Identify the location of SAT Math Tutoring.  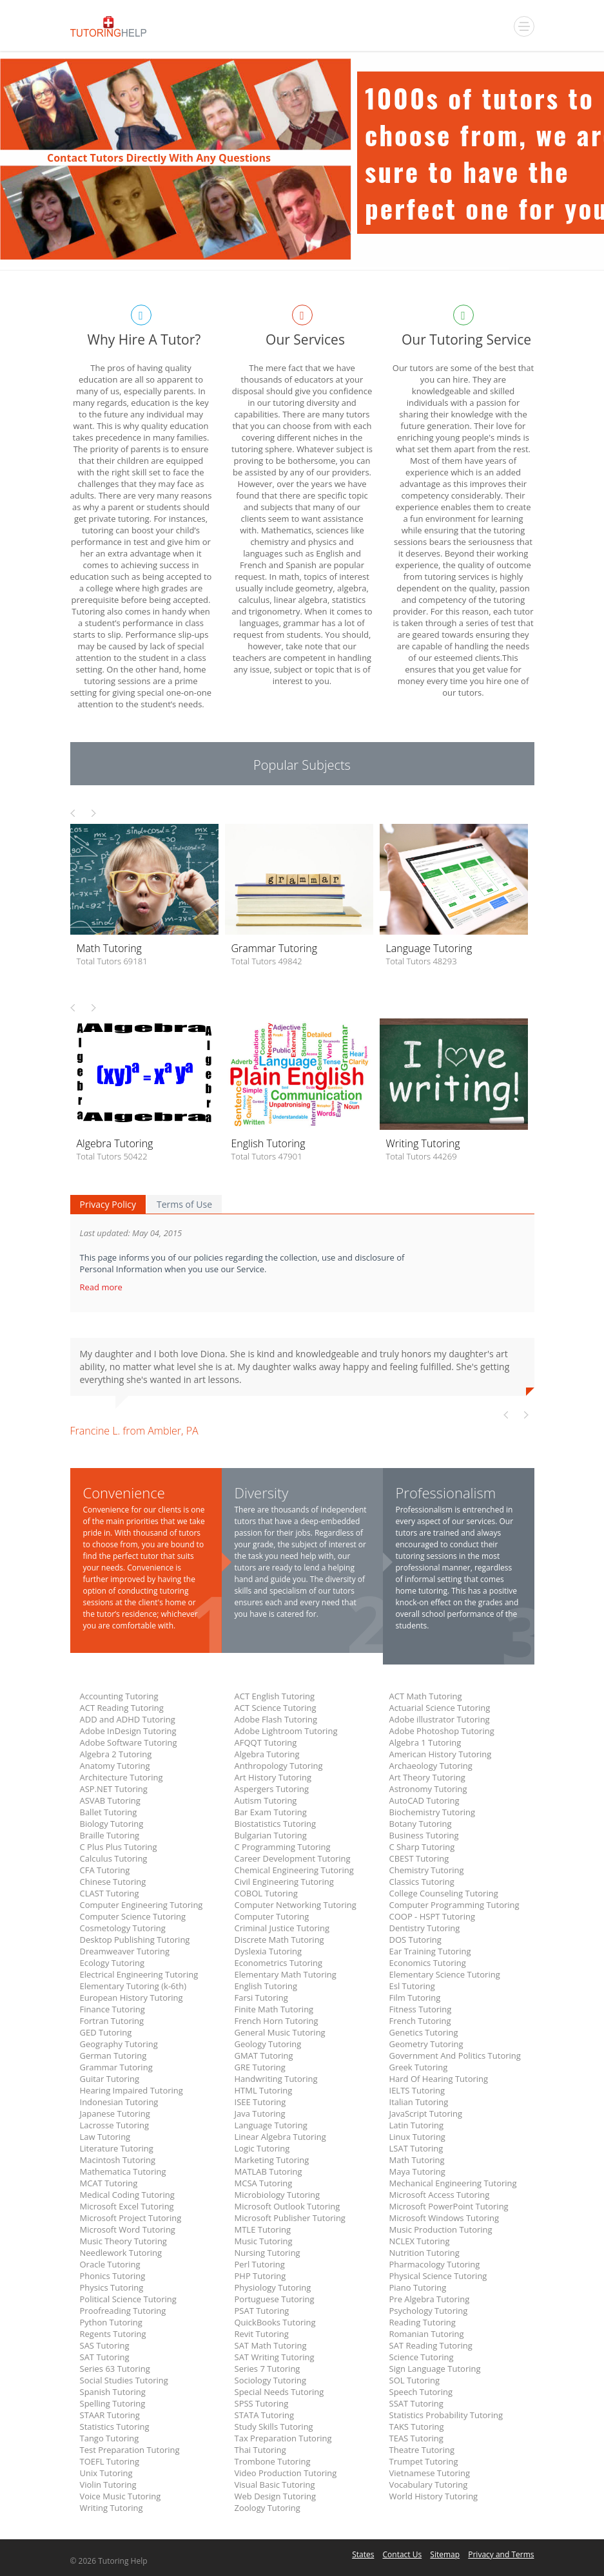
(271, 2345).